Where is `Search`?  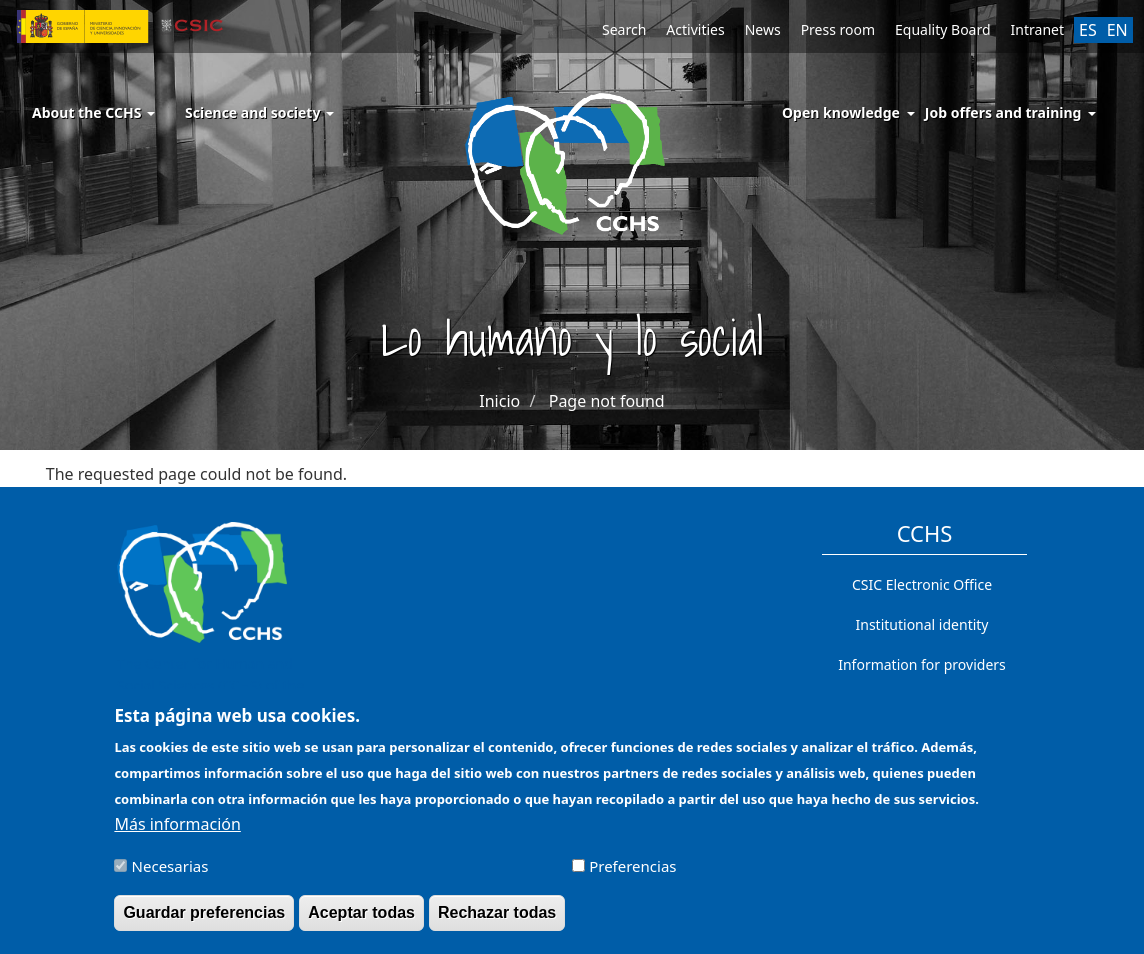
Search is located at coordinates (624, 29).